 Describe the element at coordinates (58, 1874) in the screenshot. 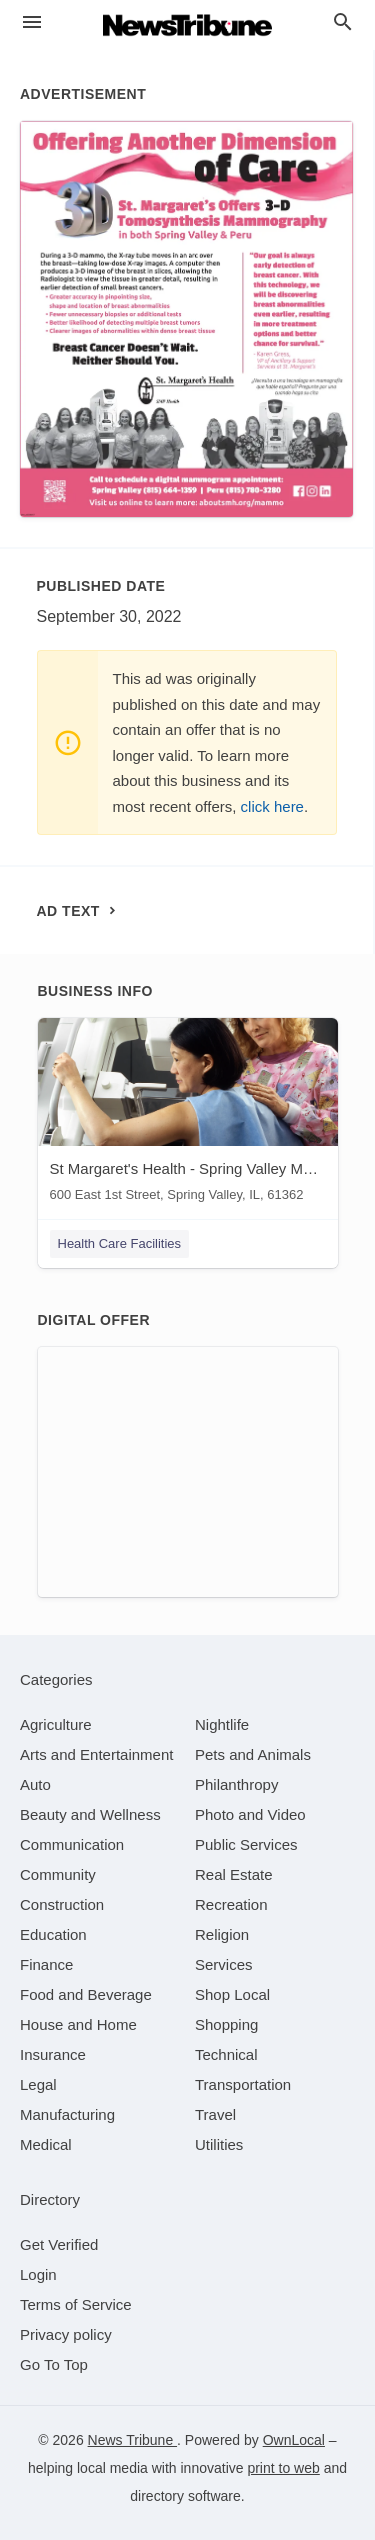

I see `[category Community]` at that location.